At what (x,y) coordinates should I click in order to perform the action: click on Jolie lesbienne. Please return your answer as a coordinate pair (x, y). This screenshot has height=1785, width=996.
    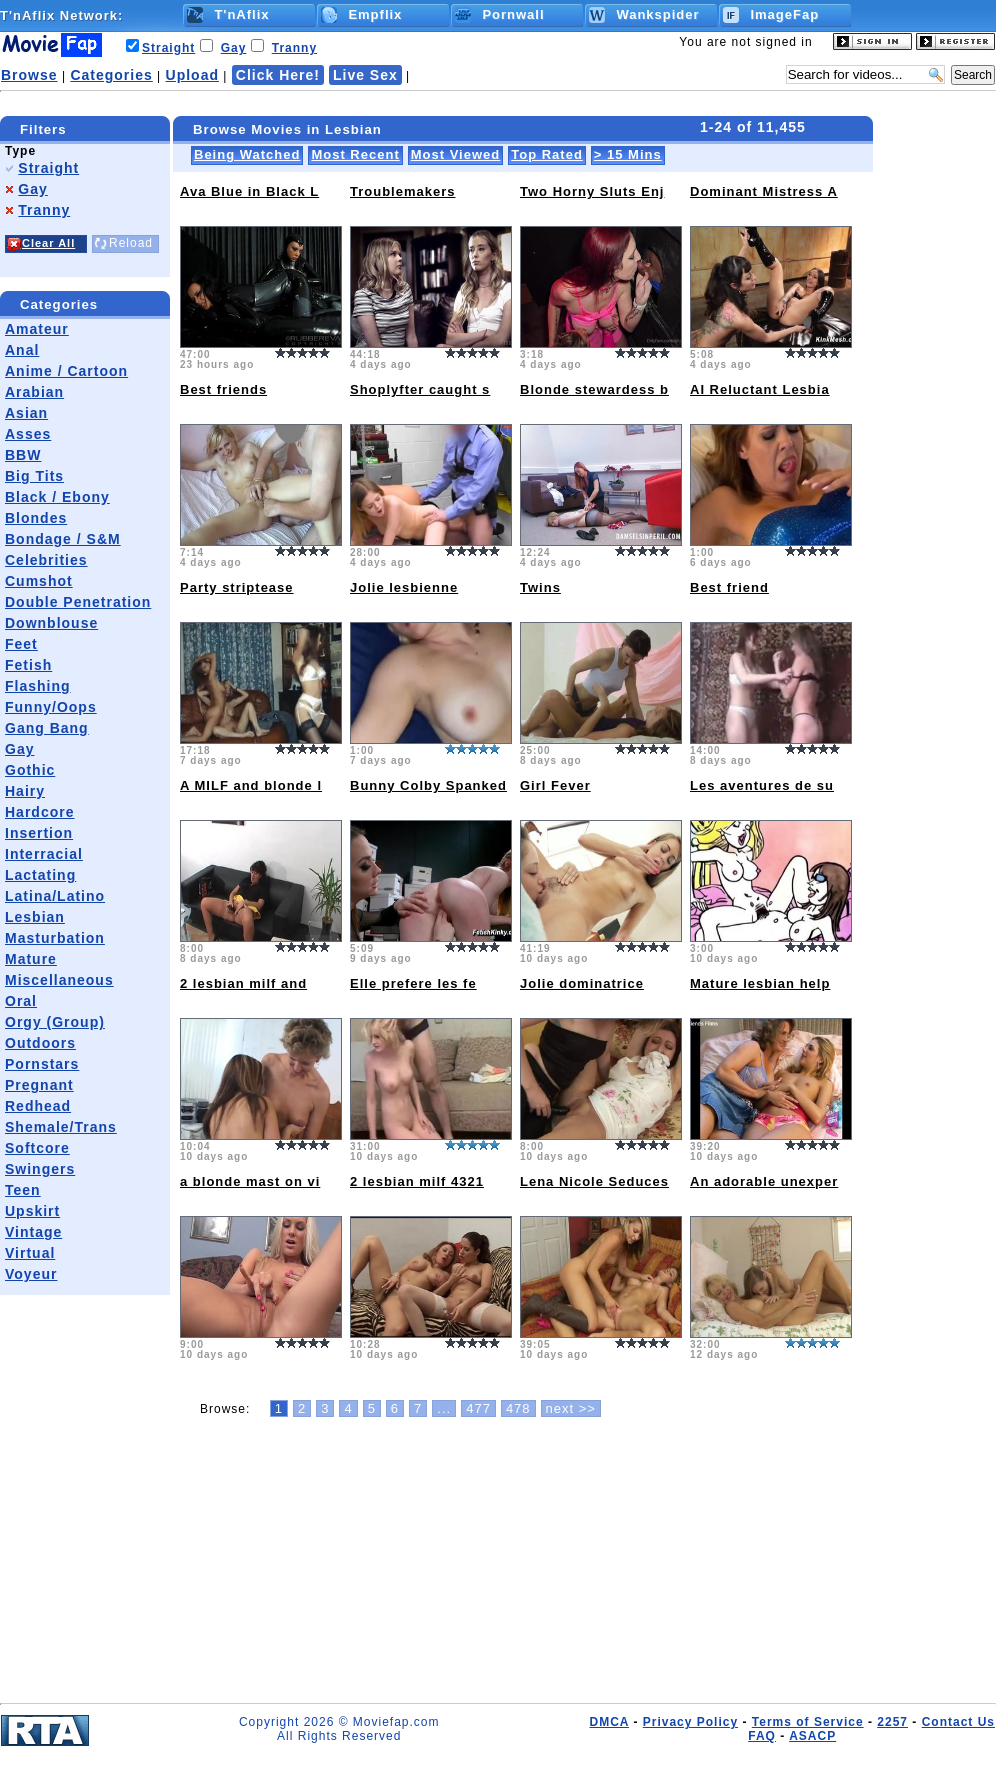
    Looking at the image, I should click on (404, 587).